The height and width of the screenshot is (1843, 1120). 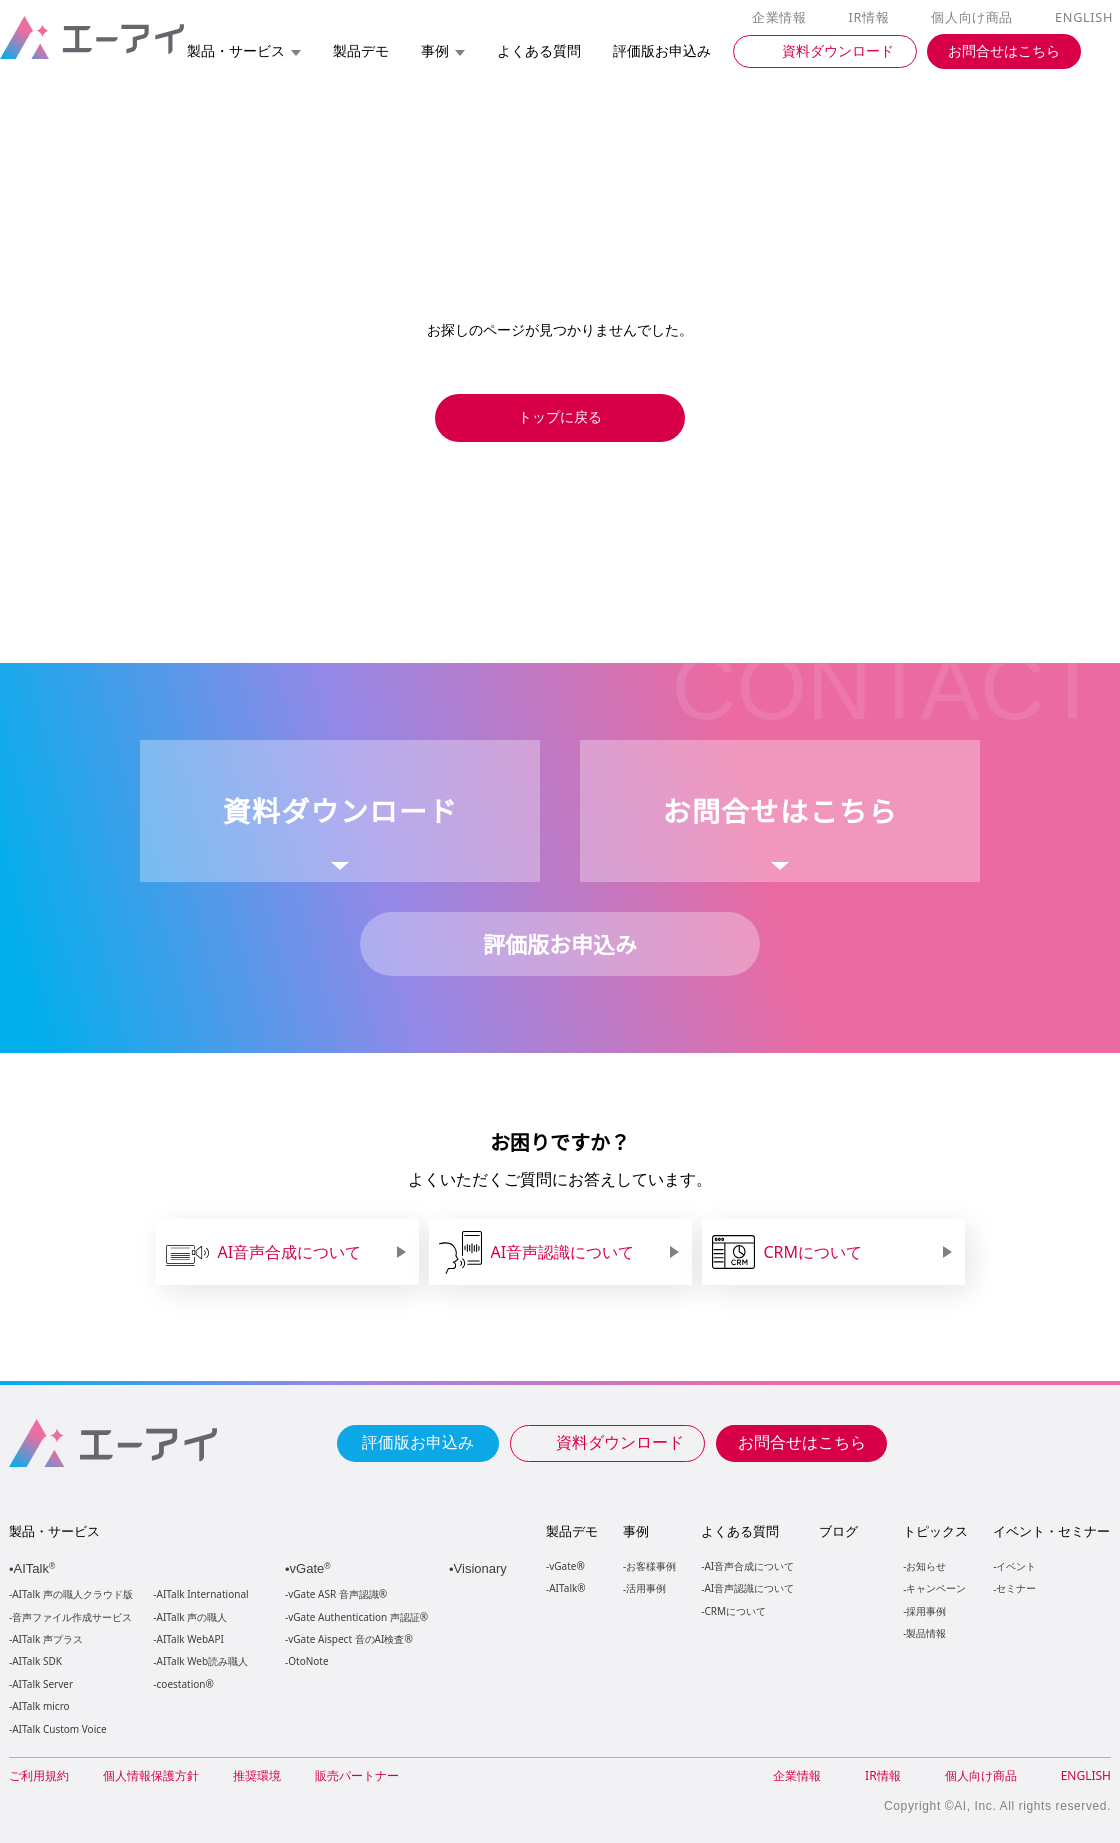 I want to click on AI音声認識について, so click(x=748, y=1587).